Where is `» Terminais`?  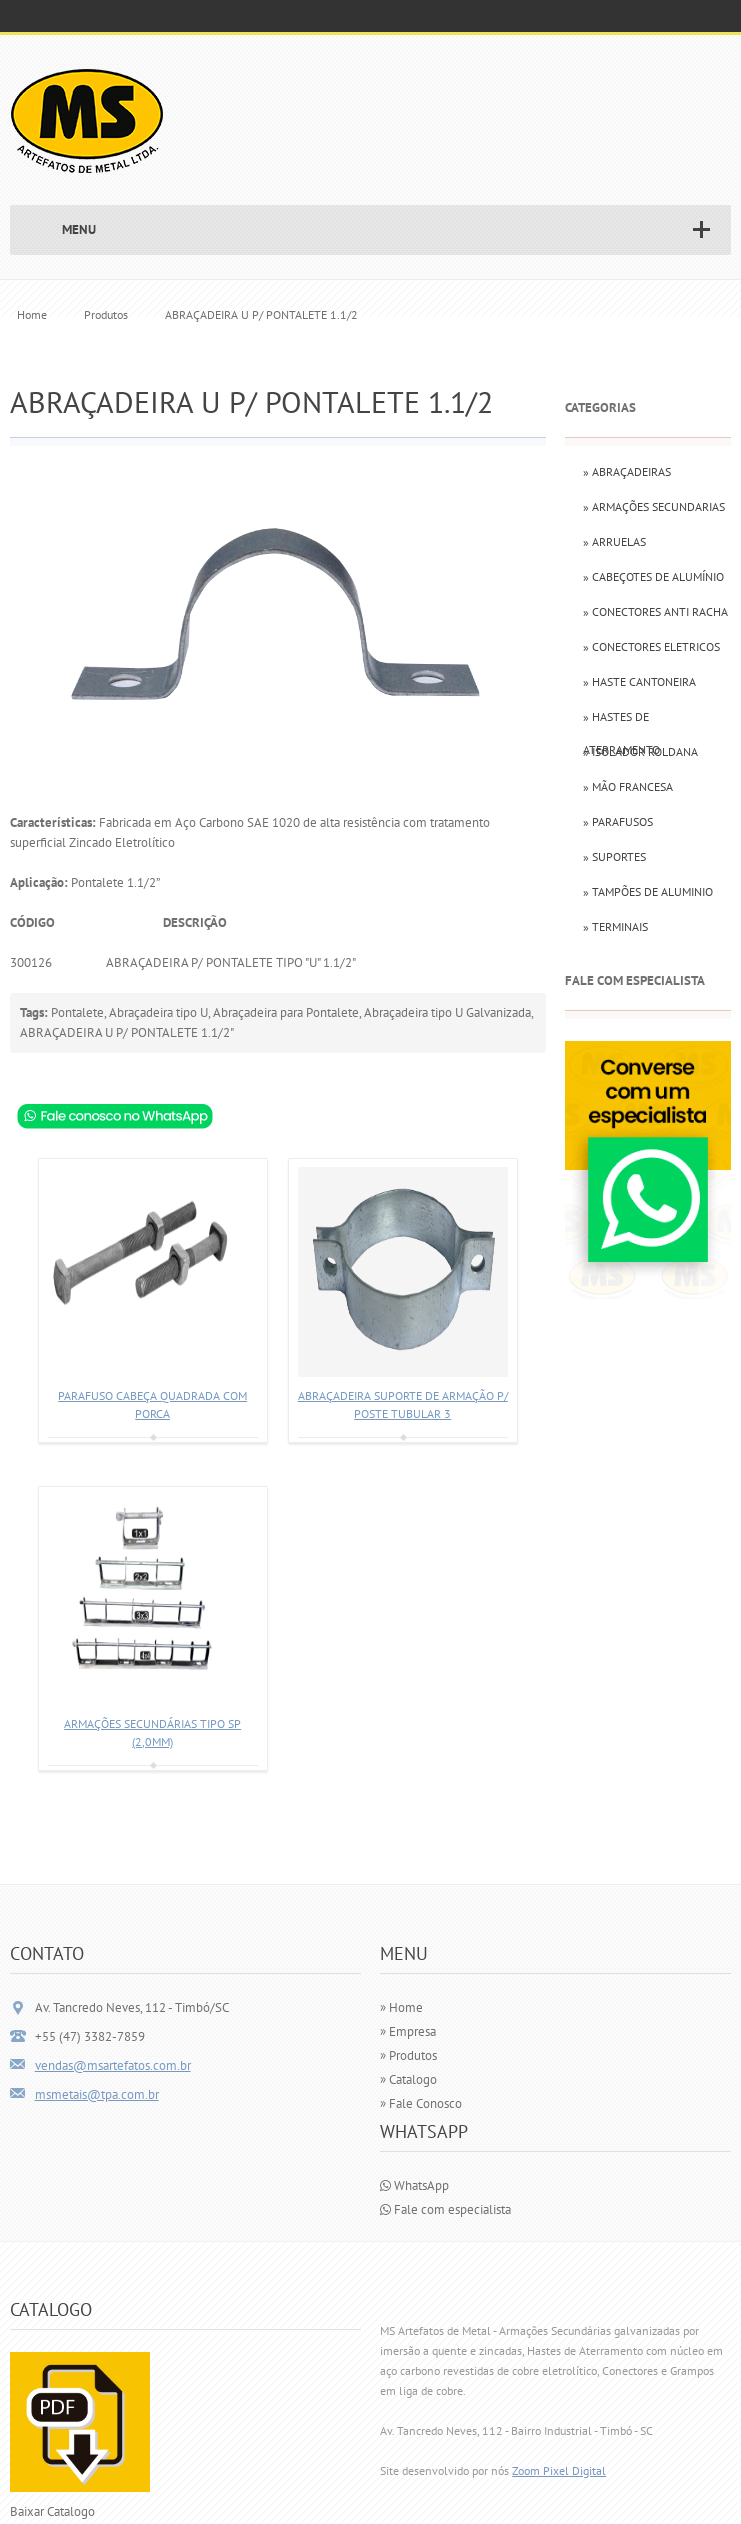
» Terminais is located at coordinates (615, 926).